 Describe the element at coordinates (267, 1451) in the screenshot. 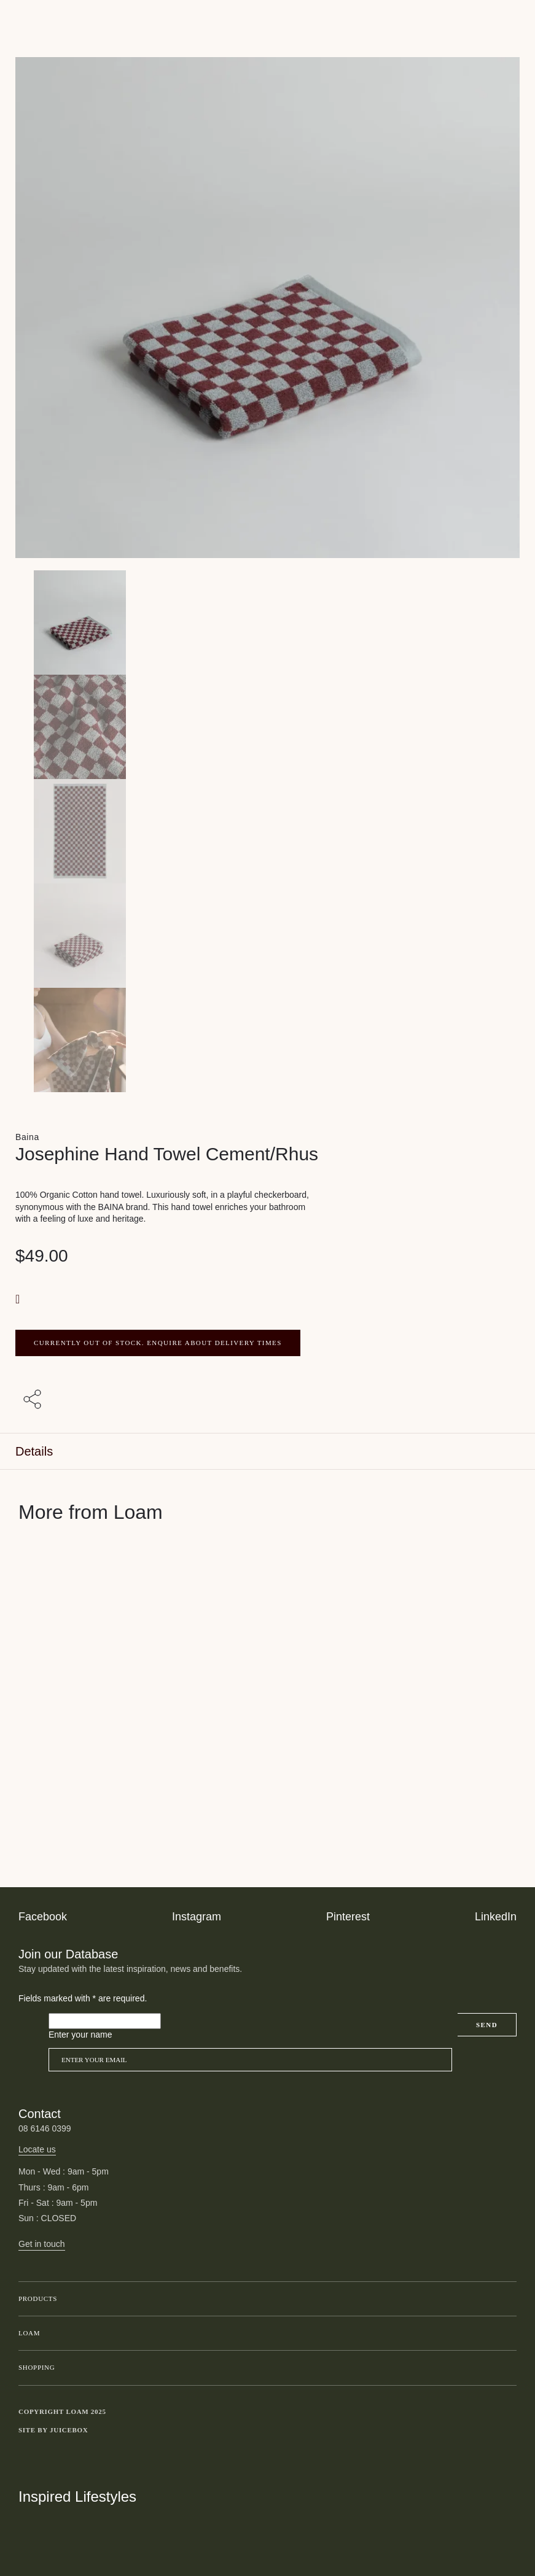

I see `[tab]` at that location.